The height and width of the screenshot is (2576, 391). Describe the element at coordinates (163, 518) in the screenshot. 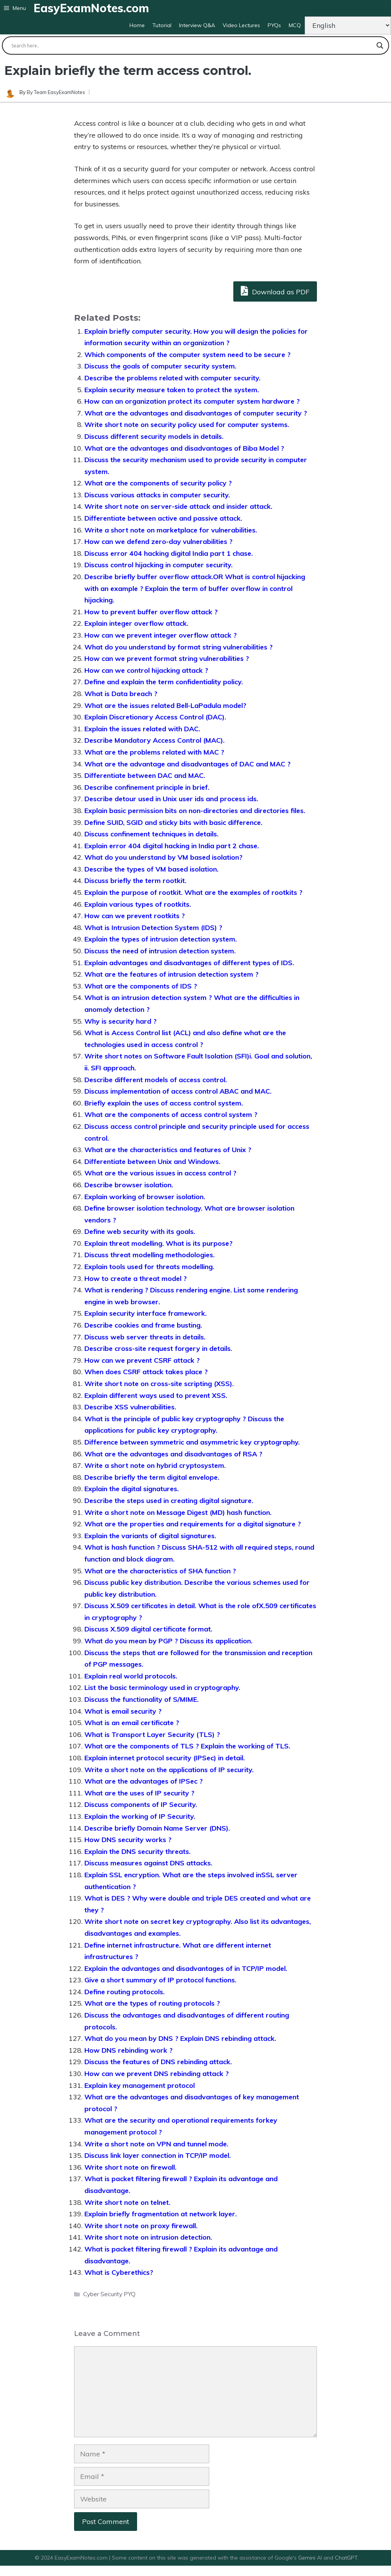

I see `Differentiate between active and passive attack.` at that location.